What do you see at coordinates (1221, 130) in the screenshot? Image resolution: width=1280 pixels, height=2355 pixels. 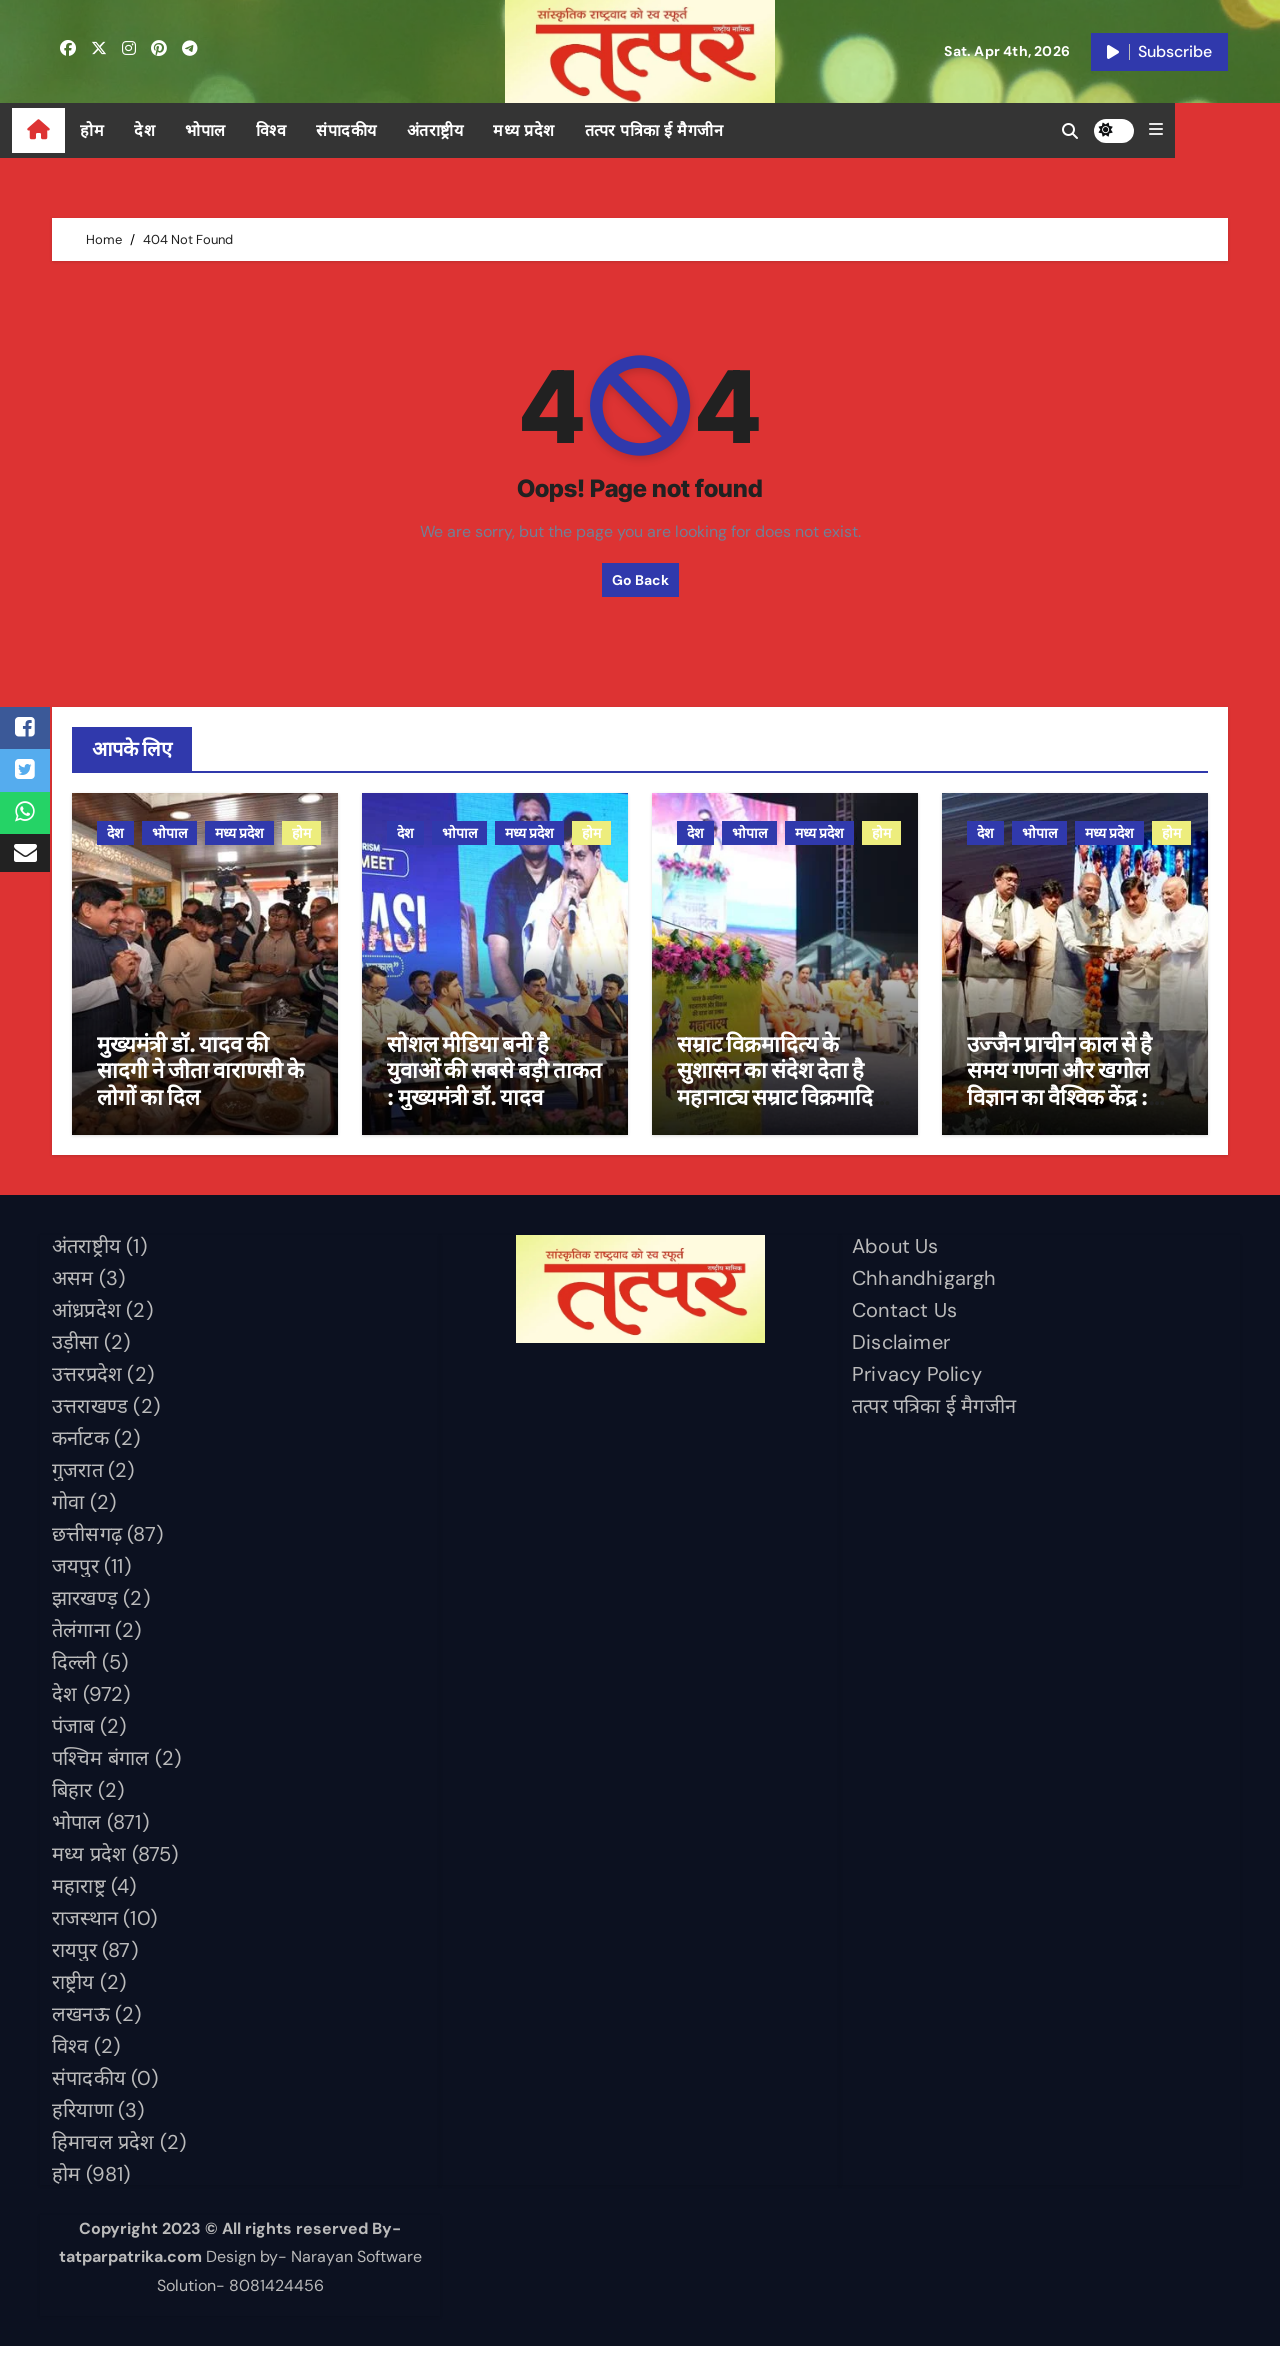 I see `[button]` at bounding box center [1221, 130].